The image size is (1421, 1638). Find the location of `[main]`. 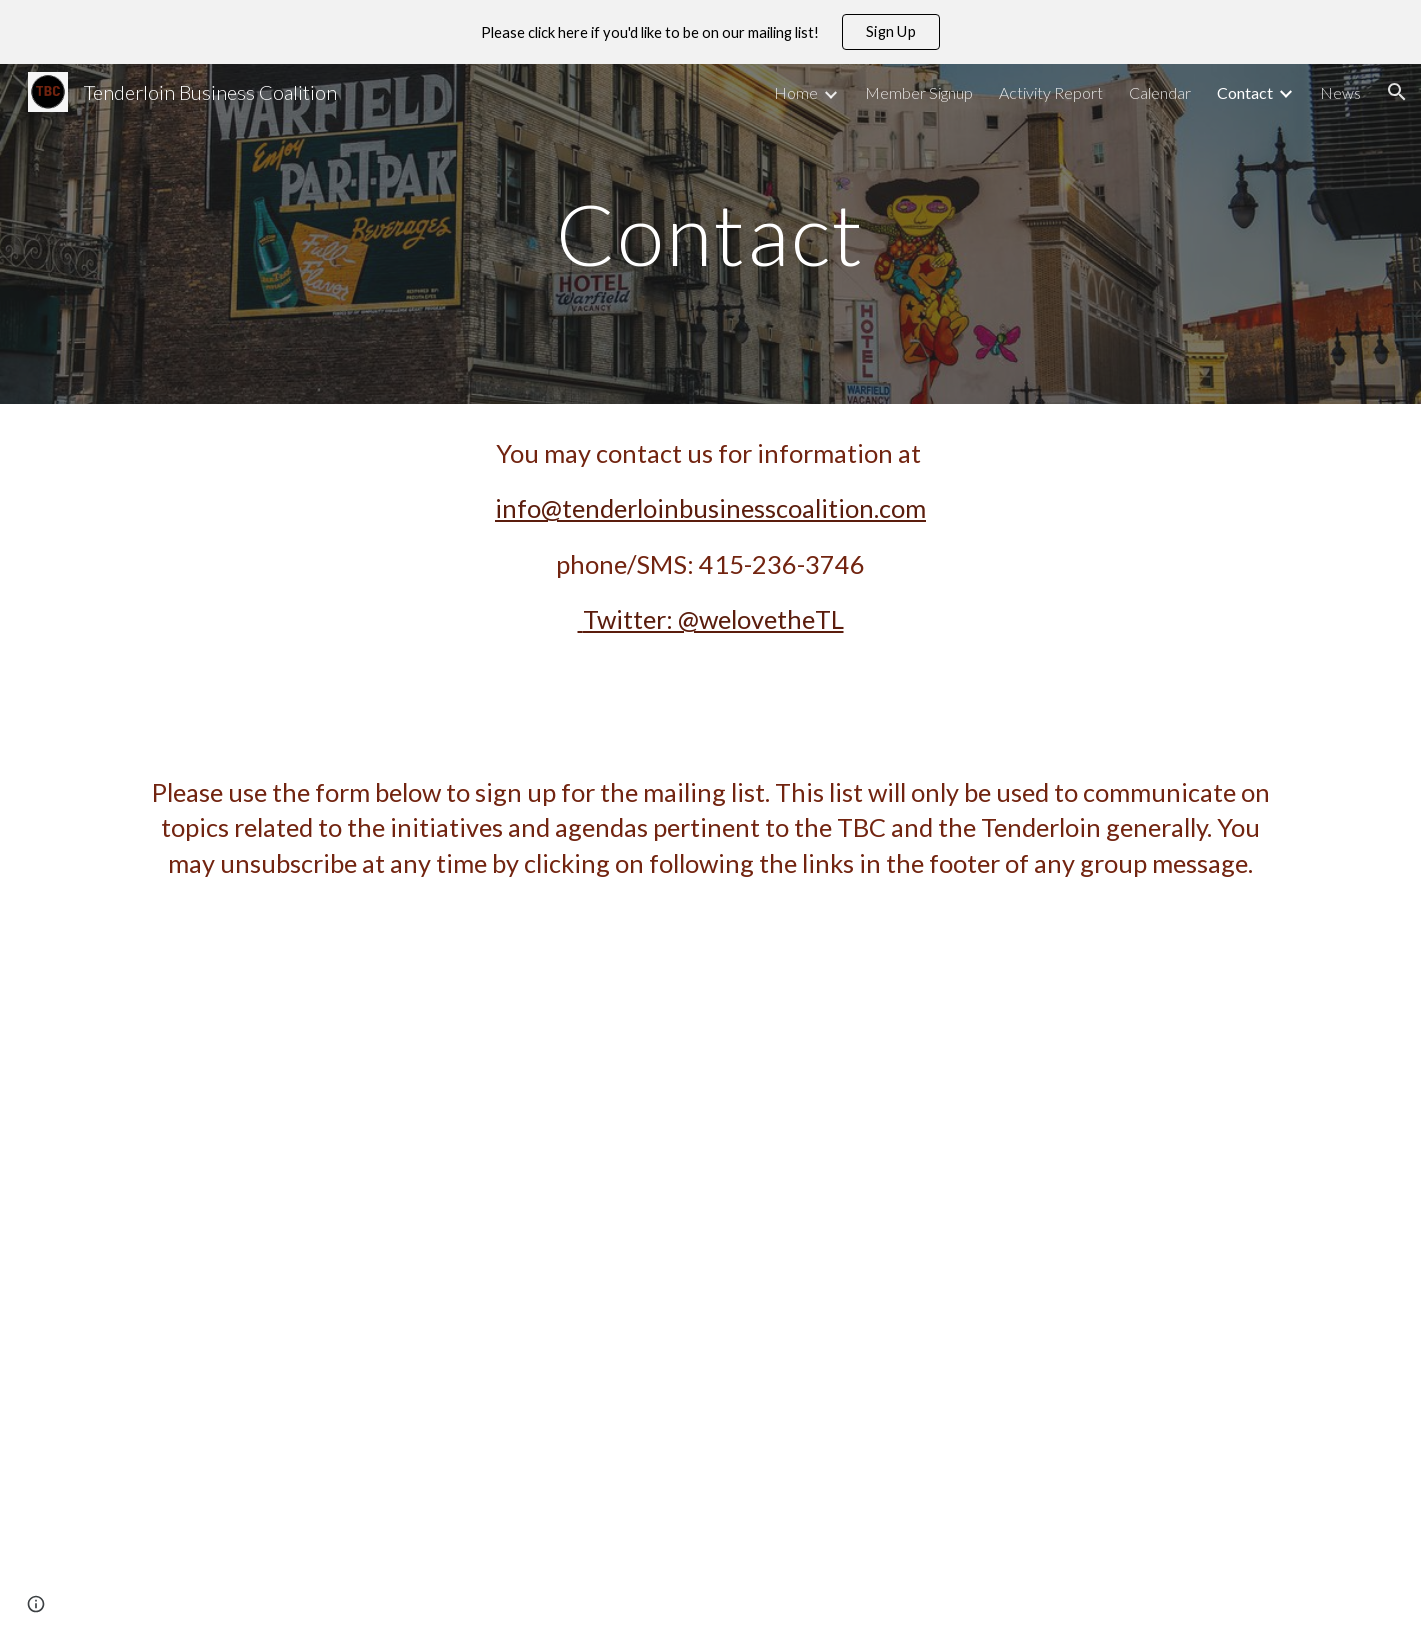

[main] is located at coordinates (711, 233).